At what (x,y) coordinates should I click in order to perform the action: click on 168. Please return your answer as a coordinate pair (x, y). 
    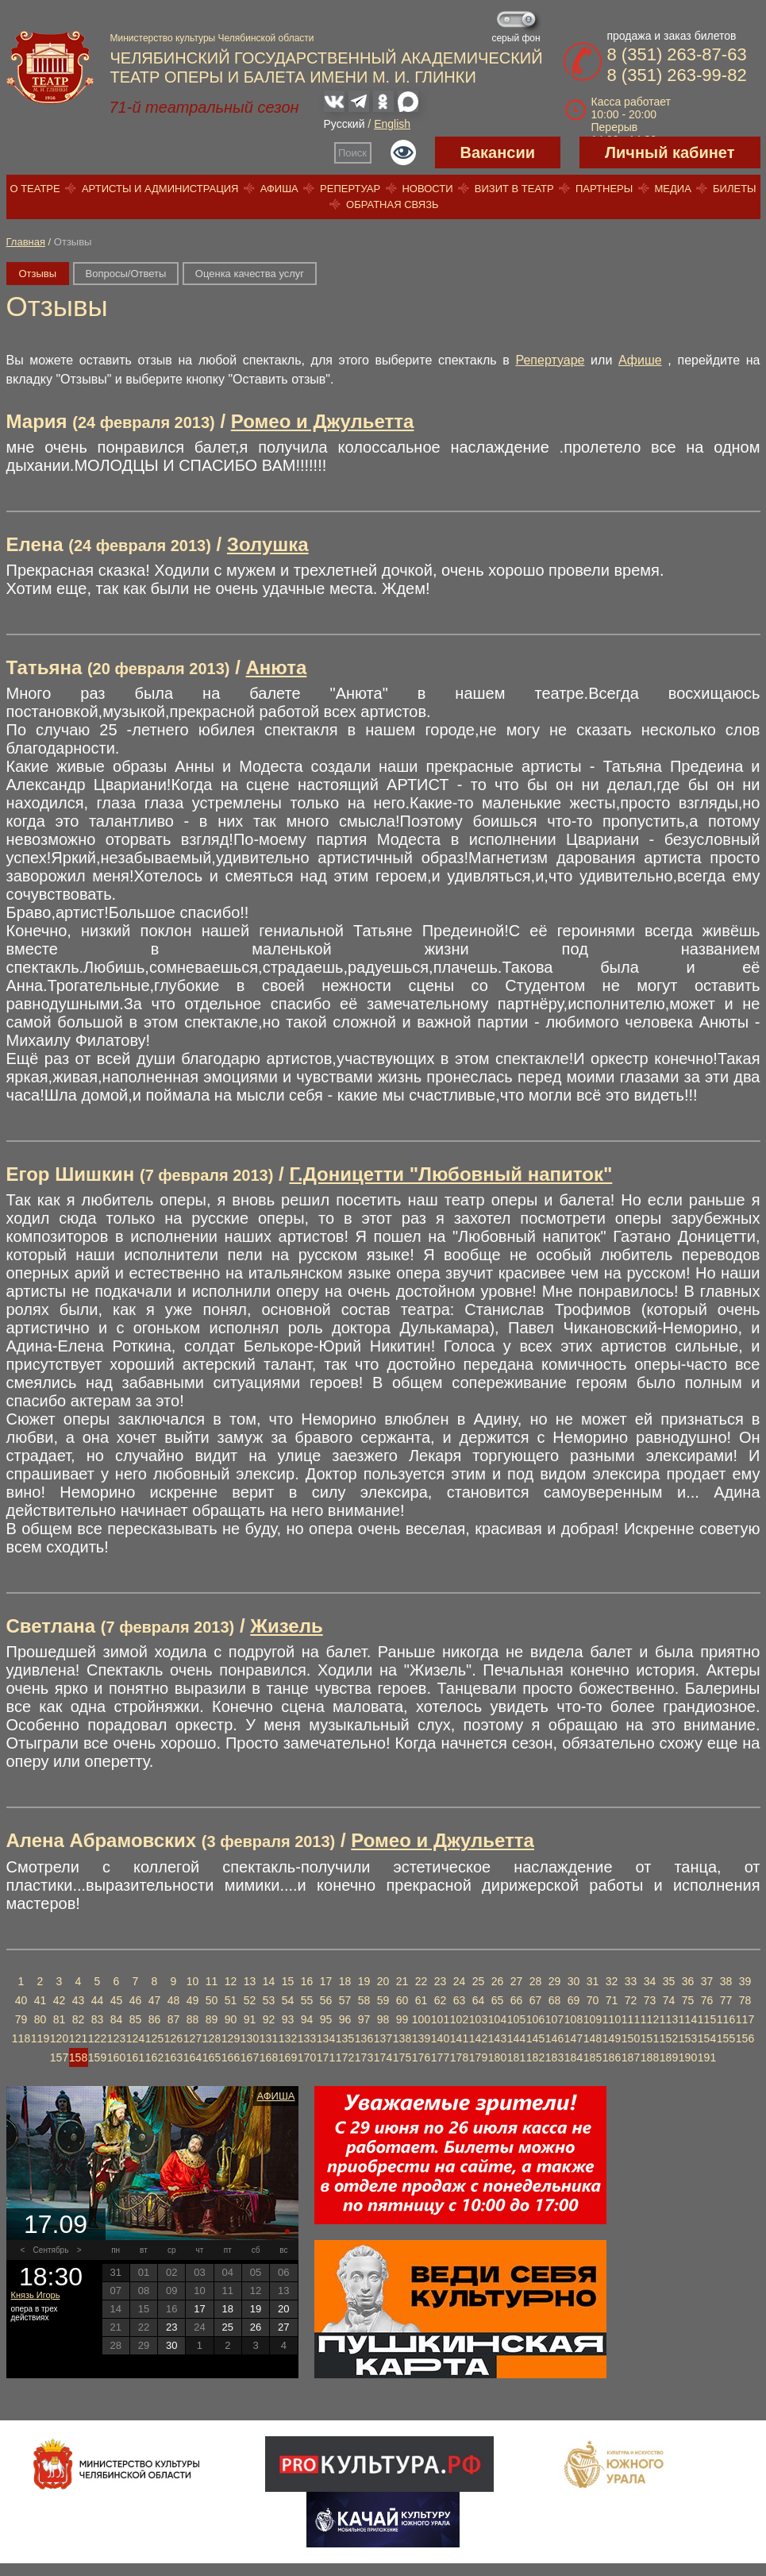
    Looking at the image, I should click on (269, 2057).